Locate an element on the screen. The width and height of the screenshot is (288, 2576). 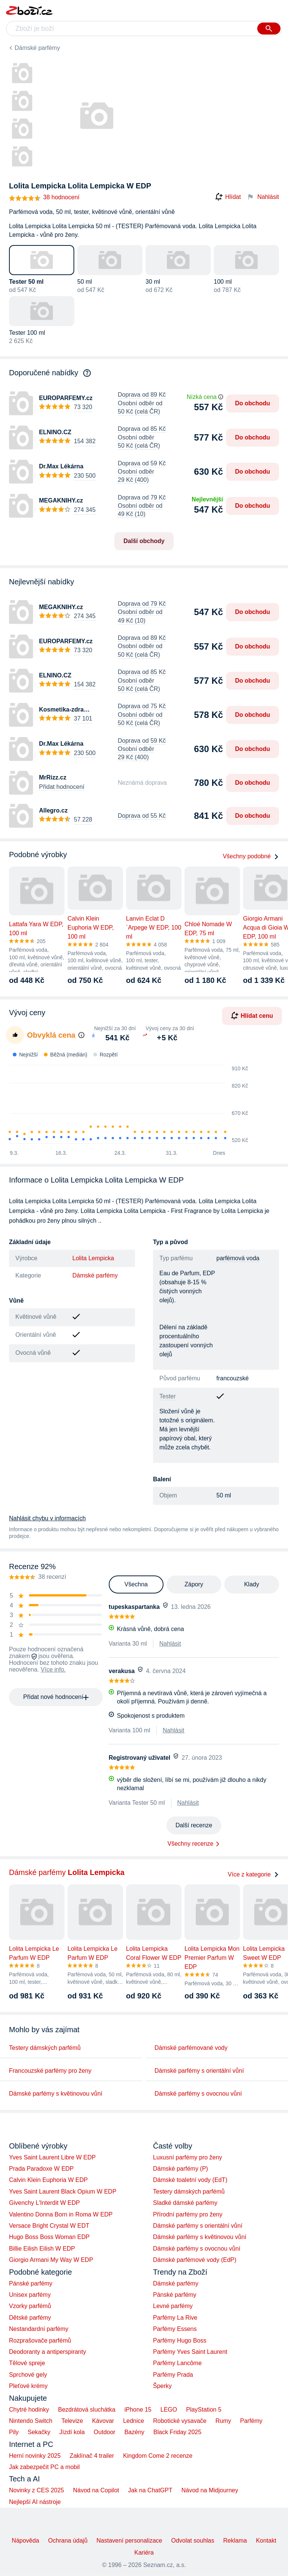
Dámské parfémy is located at coordinates (37, 48).